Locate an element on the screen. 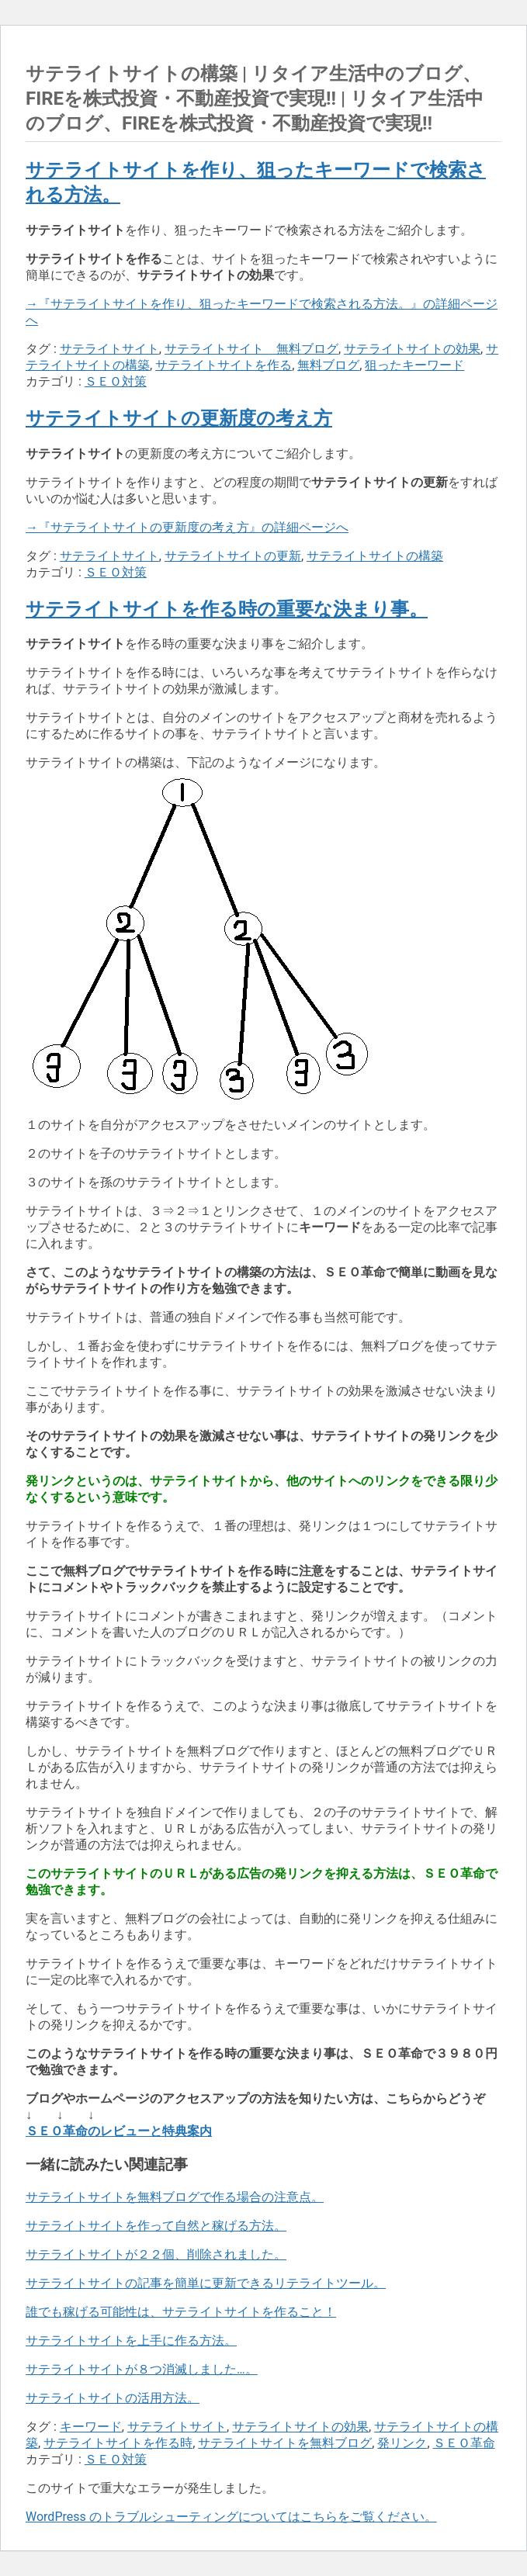 The width and height of the screenshot is (527, 2576). ＳＥＯ対策 is located at coordinates (116, 381).